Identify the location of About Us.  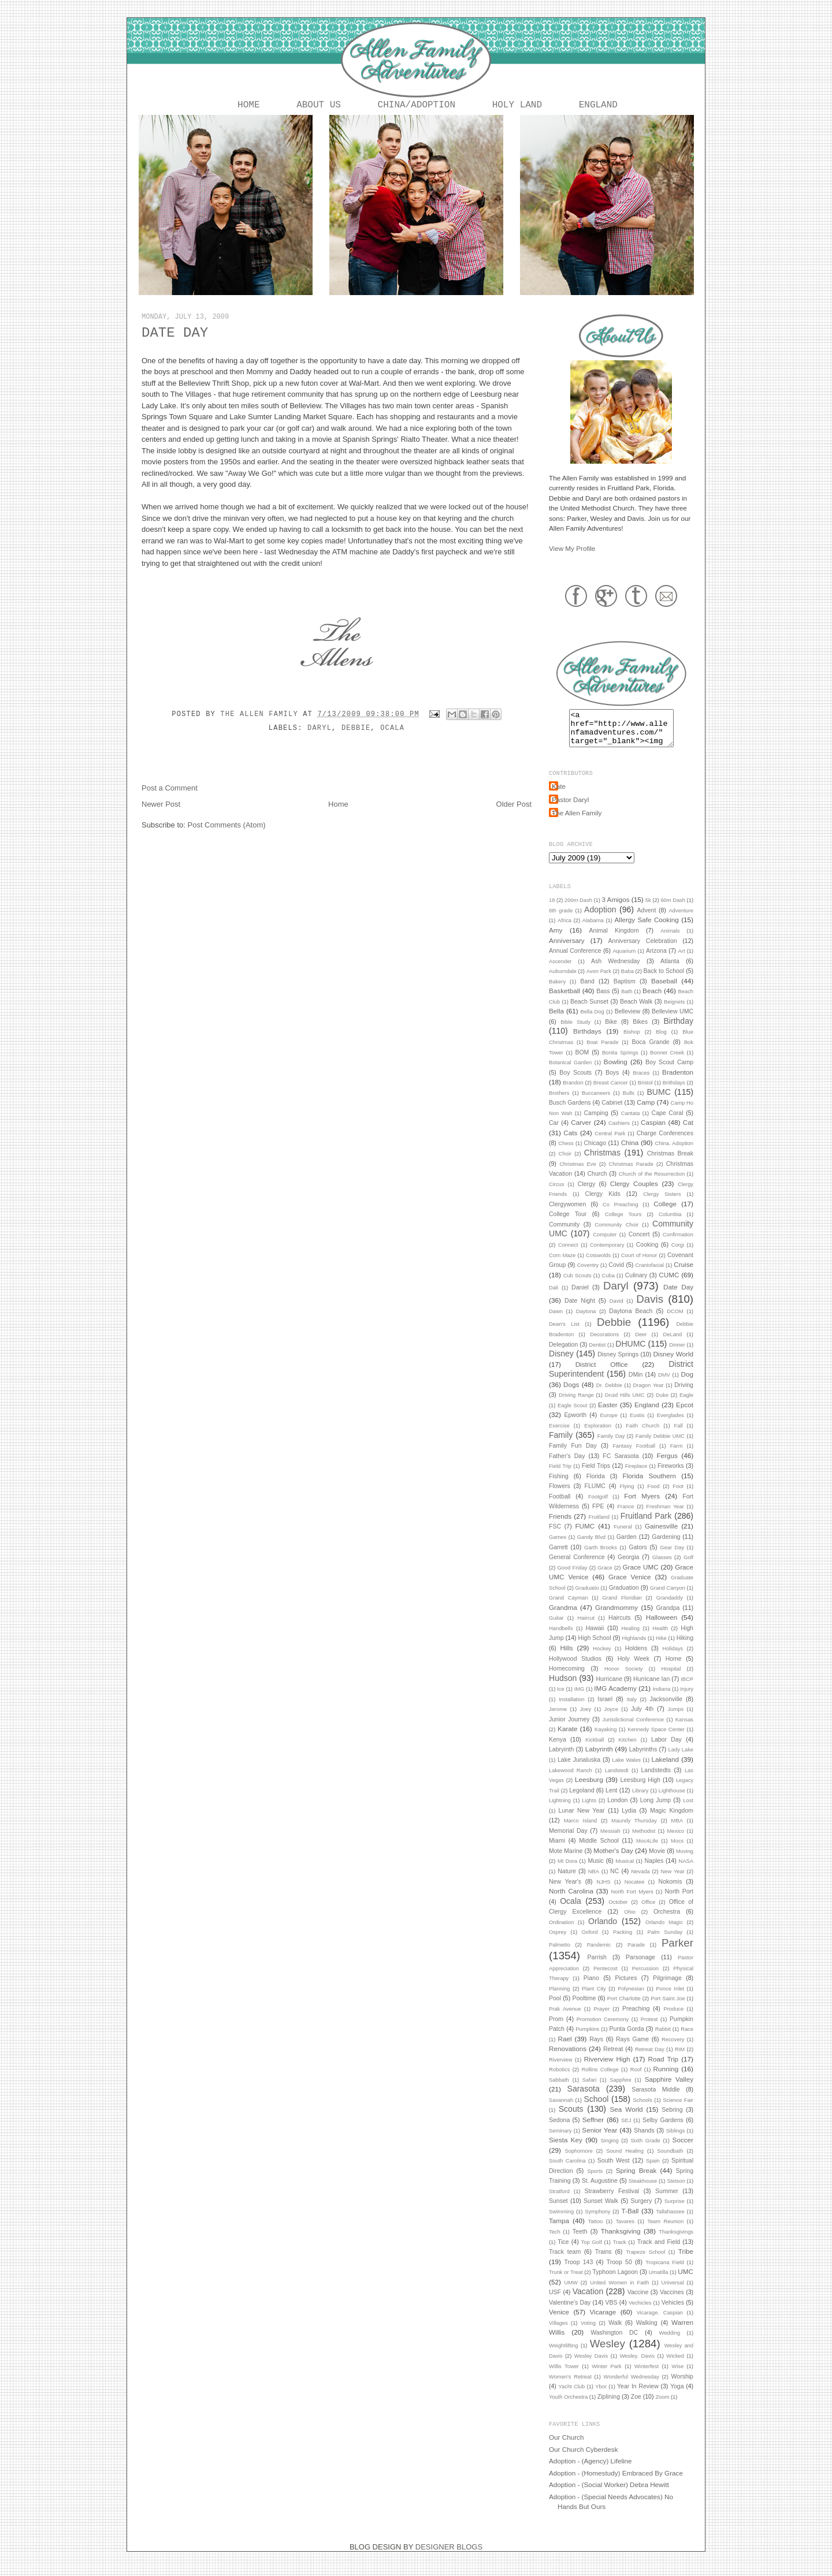
(318, 106).